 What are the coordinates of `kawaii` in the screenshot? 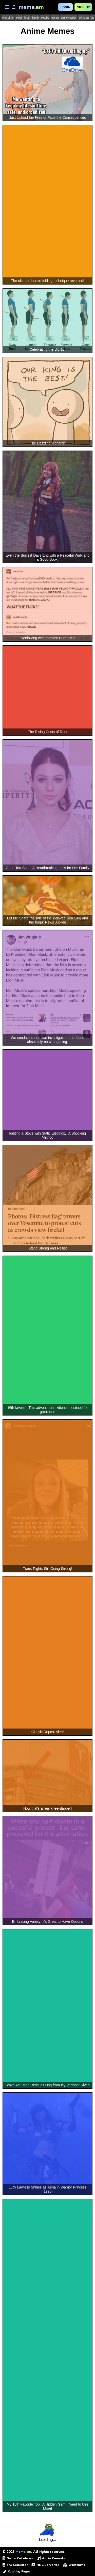 It's located at (35, 17).